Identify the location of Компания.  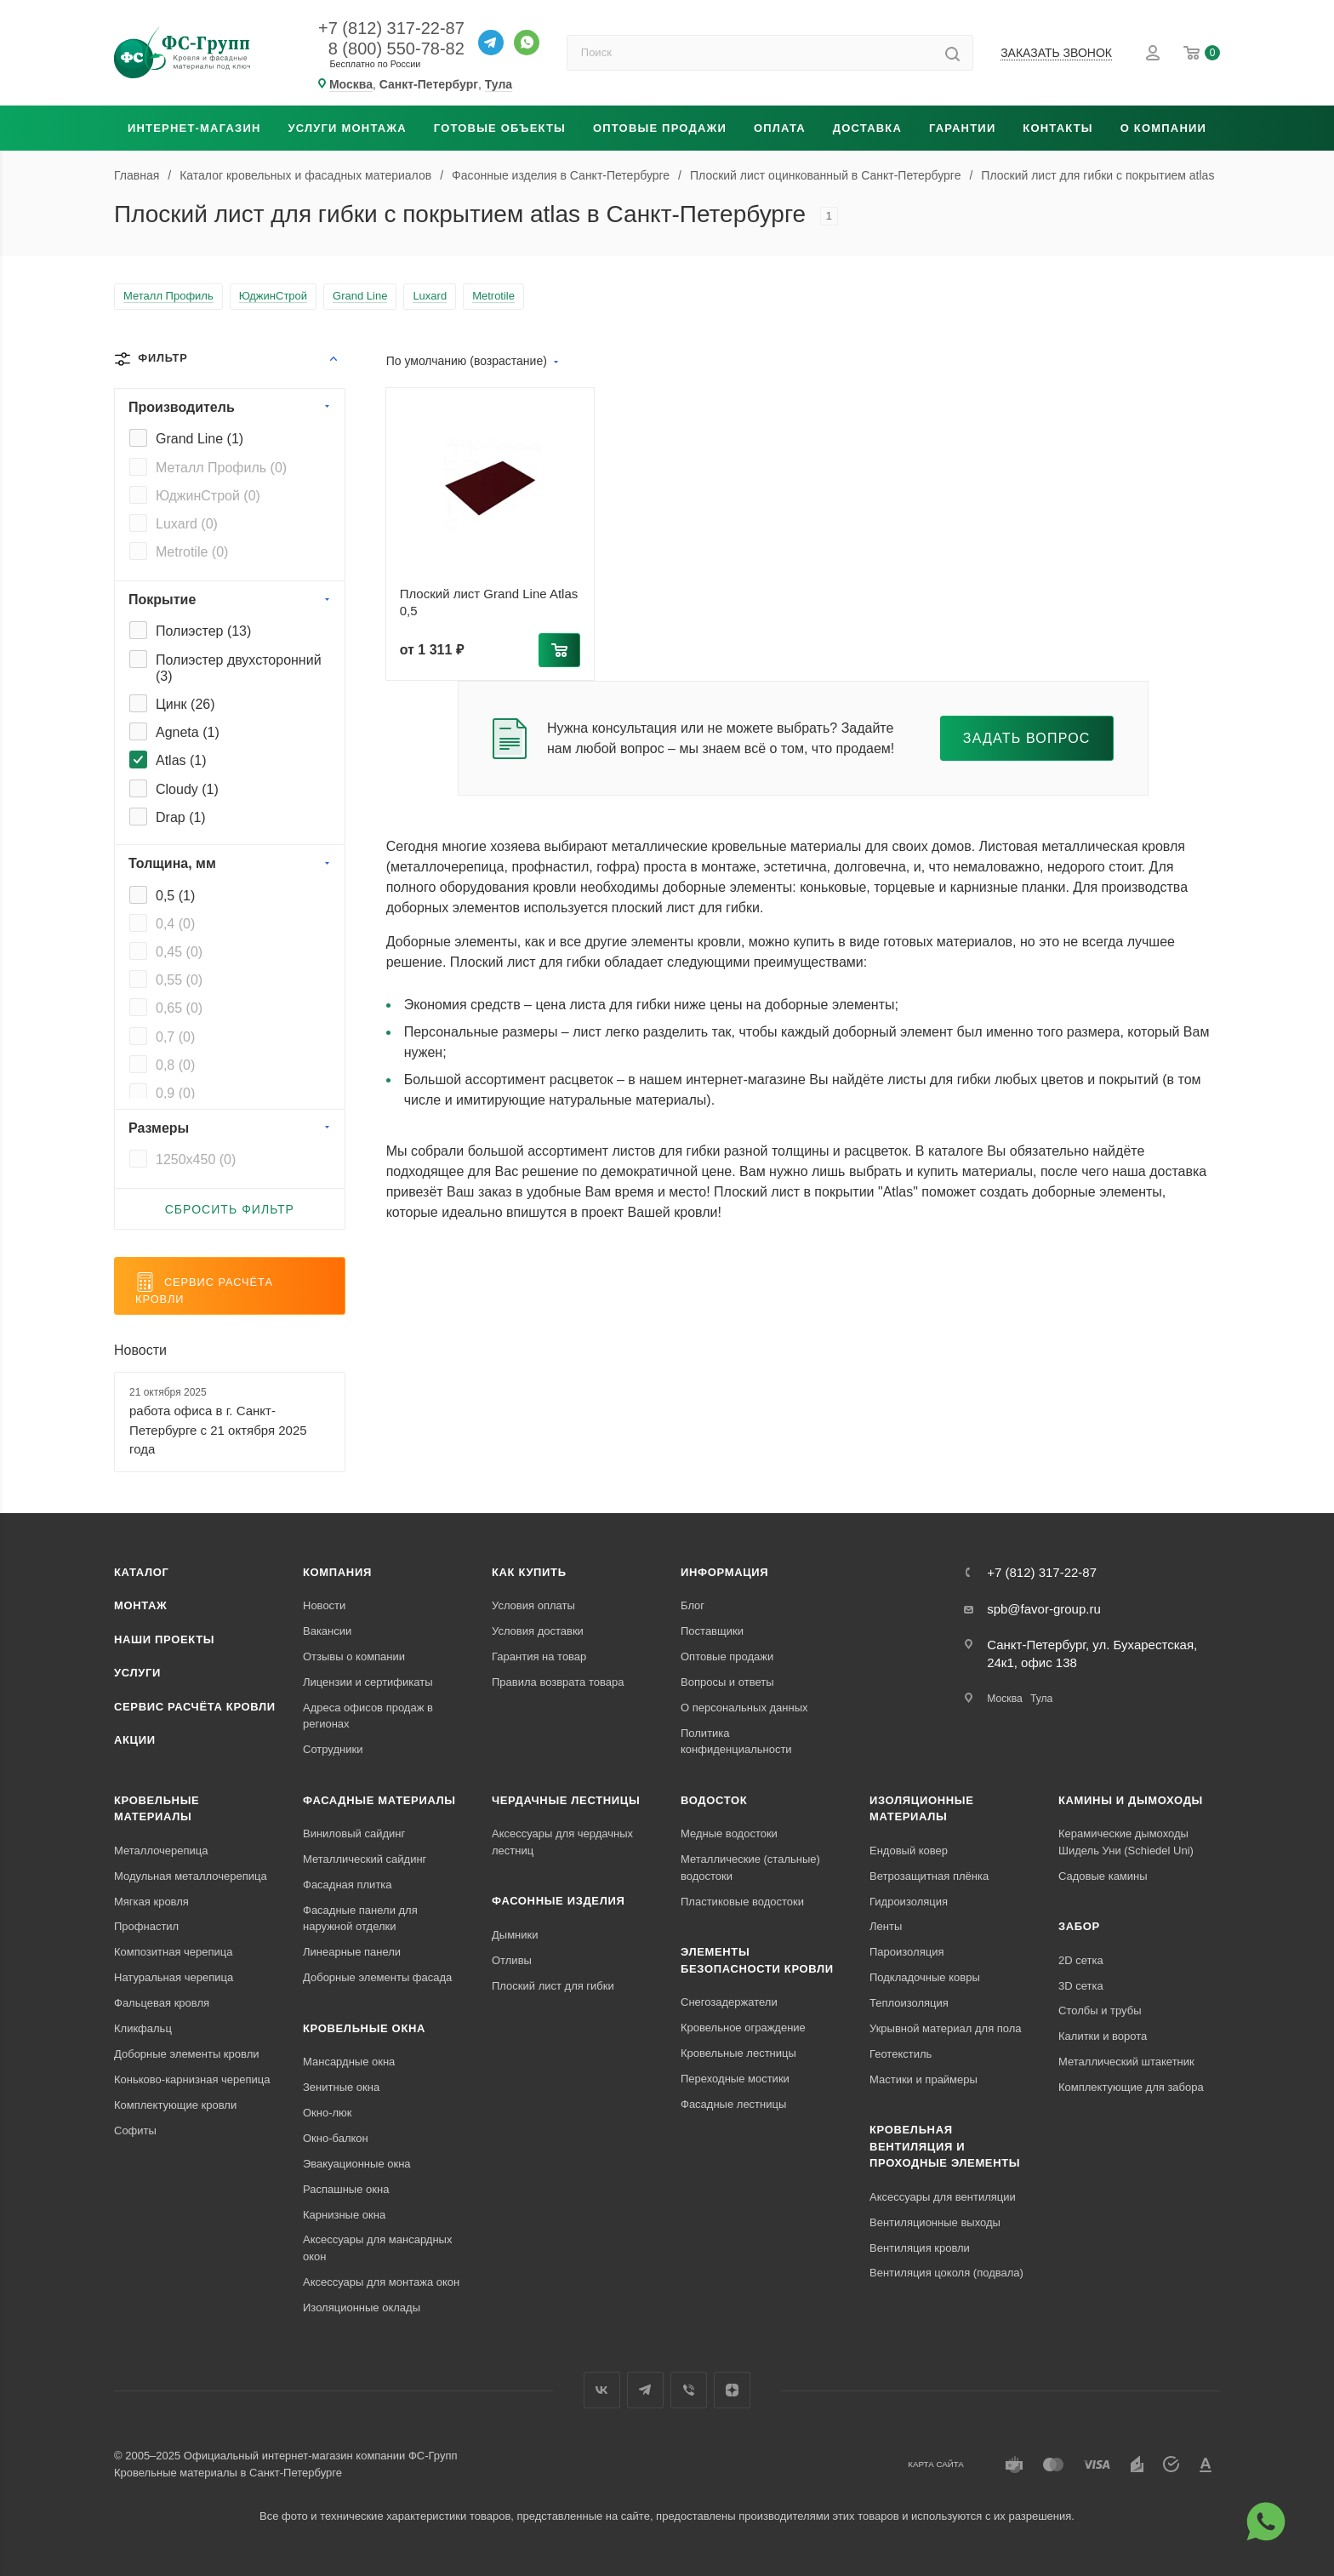
(337, 1572).